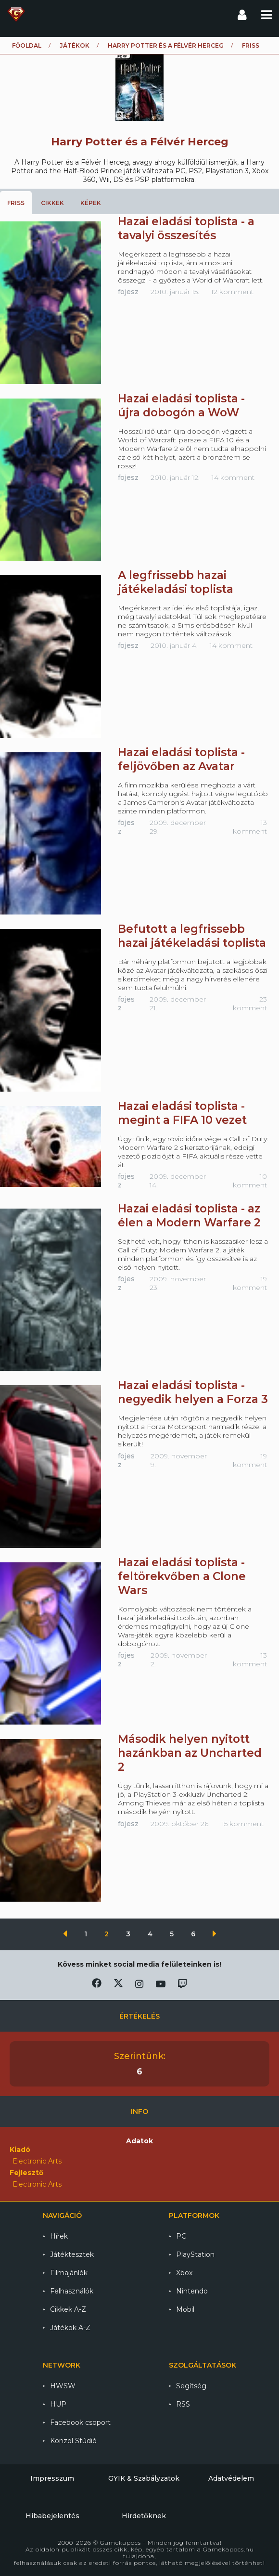 The image size is (279, 2576). Describe the element at coordinates (232, 291) in the screenshot. I see `12 komment` at that location.